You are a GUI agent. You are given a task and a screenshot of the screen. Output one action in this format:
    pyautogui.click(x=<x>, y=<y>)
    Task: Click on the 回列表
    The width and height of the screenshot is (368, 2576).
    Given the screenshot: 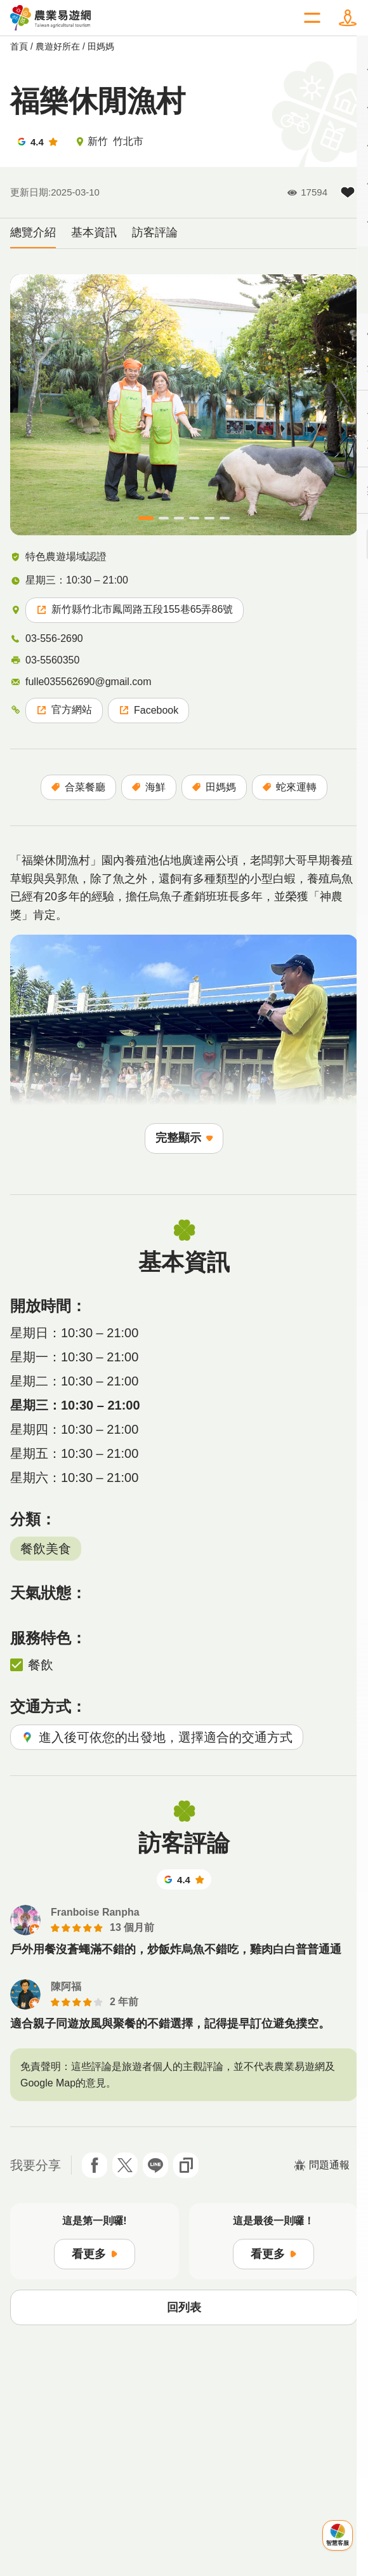 What is the action you would take?
    pyautogui.click(x=184, y=2307)
    